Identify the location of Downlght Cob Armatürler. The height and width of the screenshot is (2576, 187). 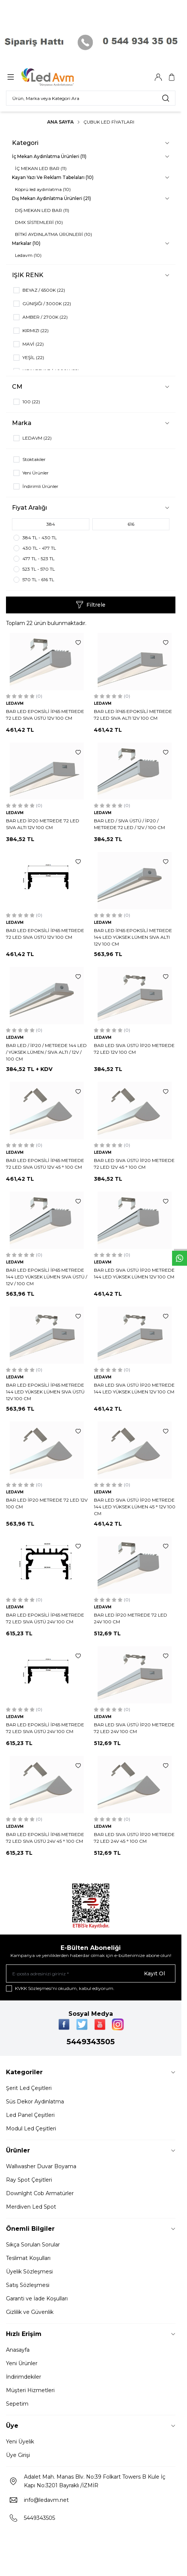
(40, 2193).